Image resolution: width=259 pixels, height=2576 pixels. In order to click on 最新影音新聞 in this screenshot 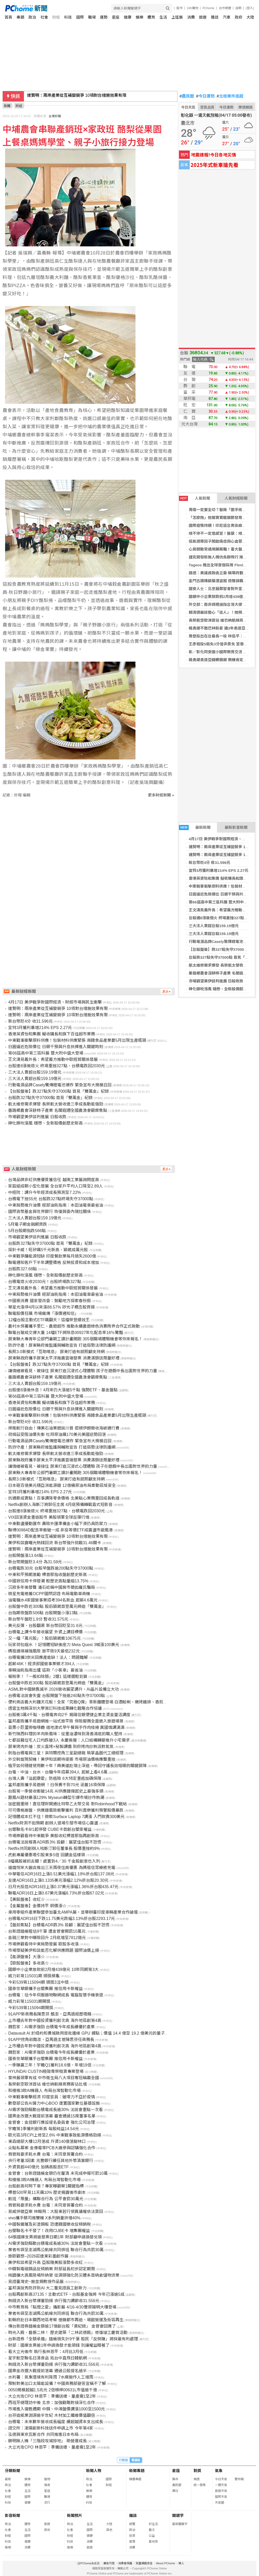, I will do `click(236, 827)`.